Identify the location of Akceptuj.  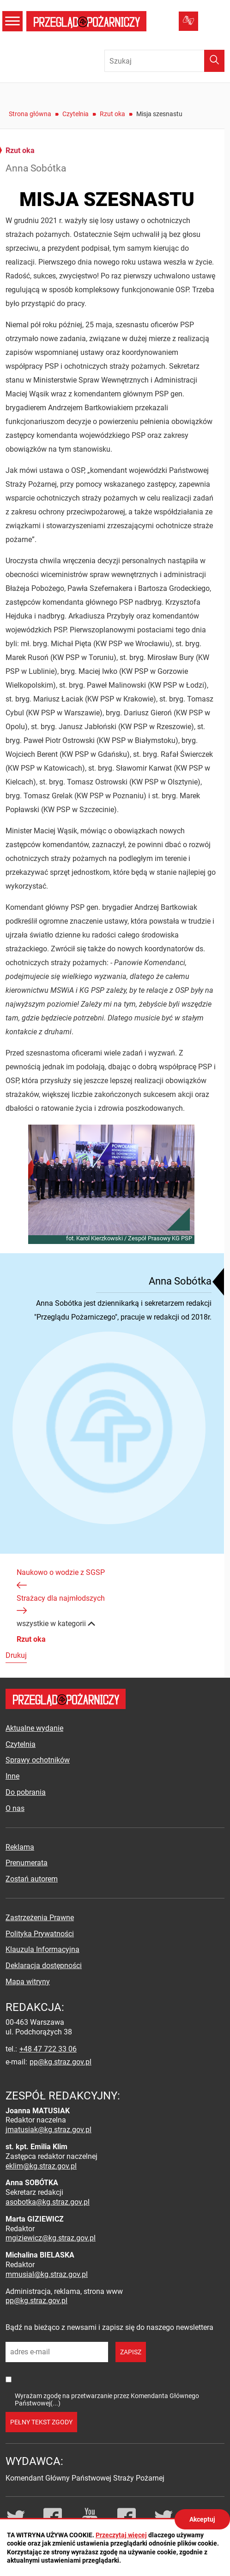
(202, 2519).